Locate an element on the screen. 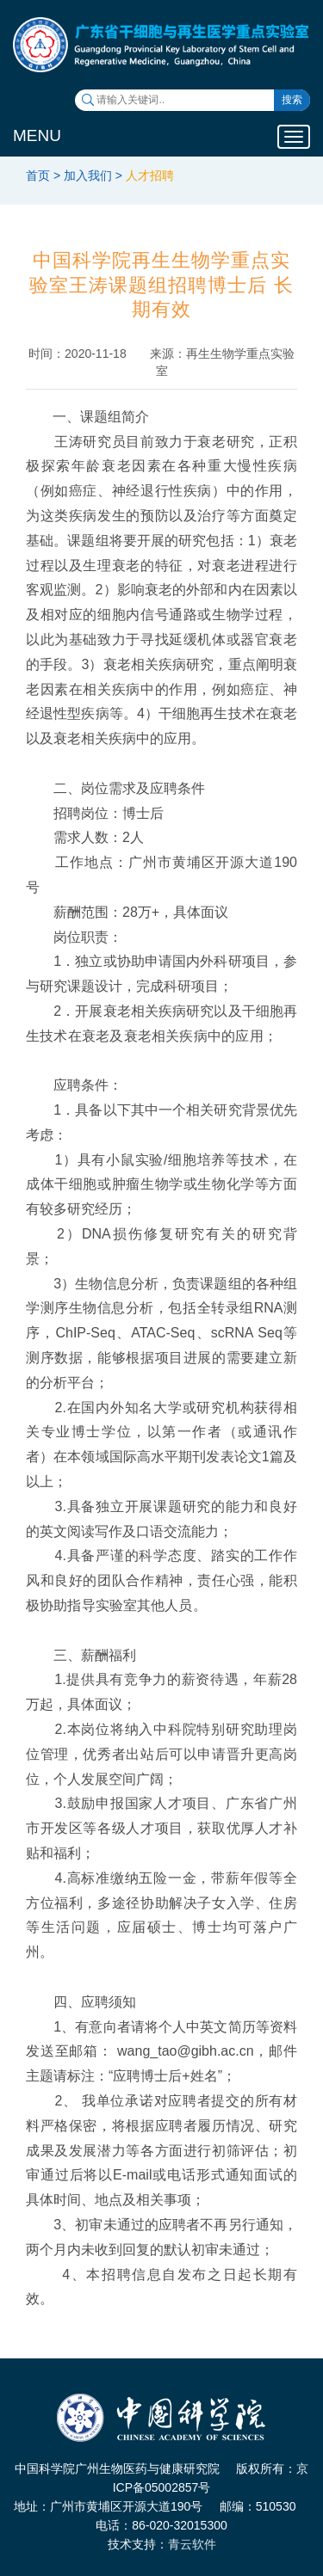  青云软件 is located at coordinates (192, 2544).